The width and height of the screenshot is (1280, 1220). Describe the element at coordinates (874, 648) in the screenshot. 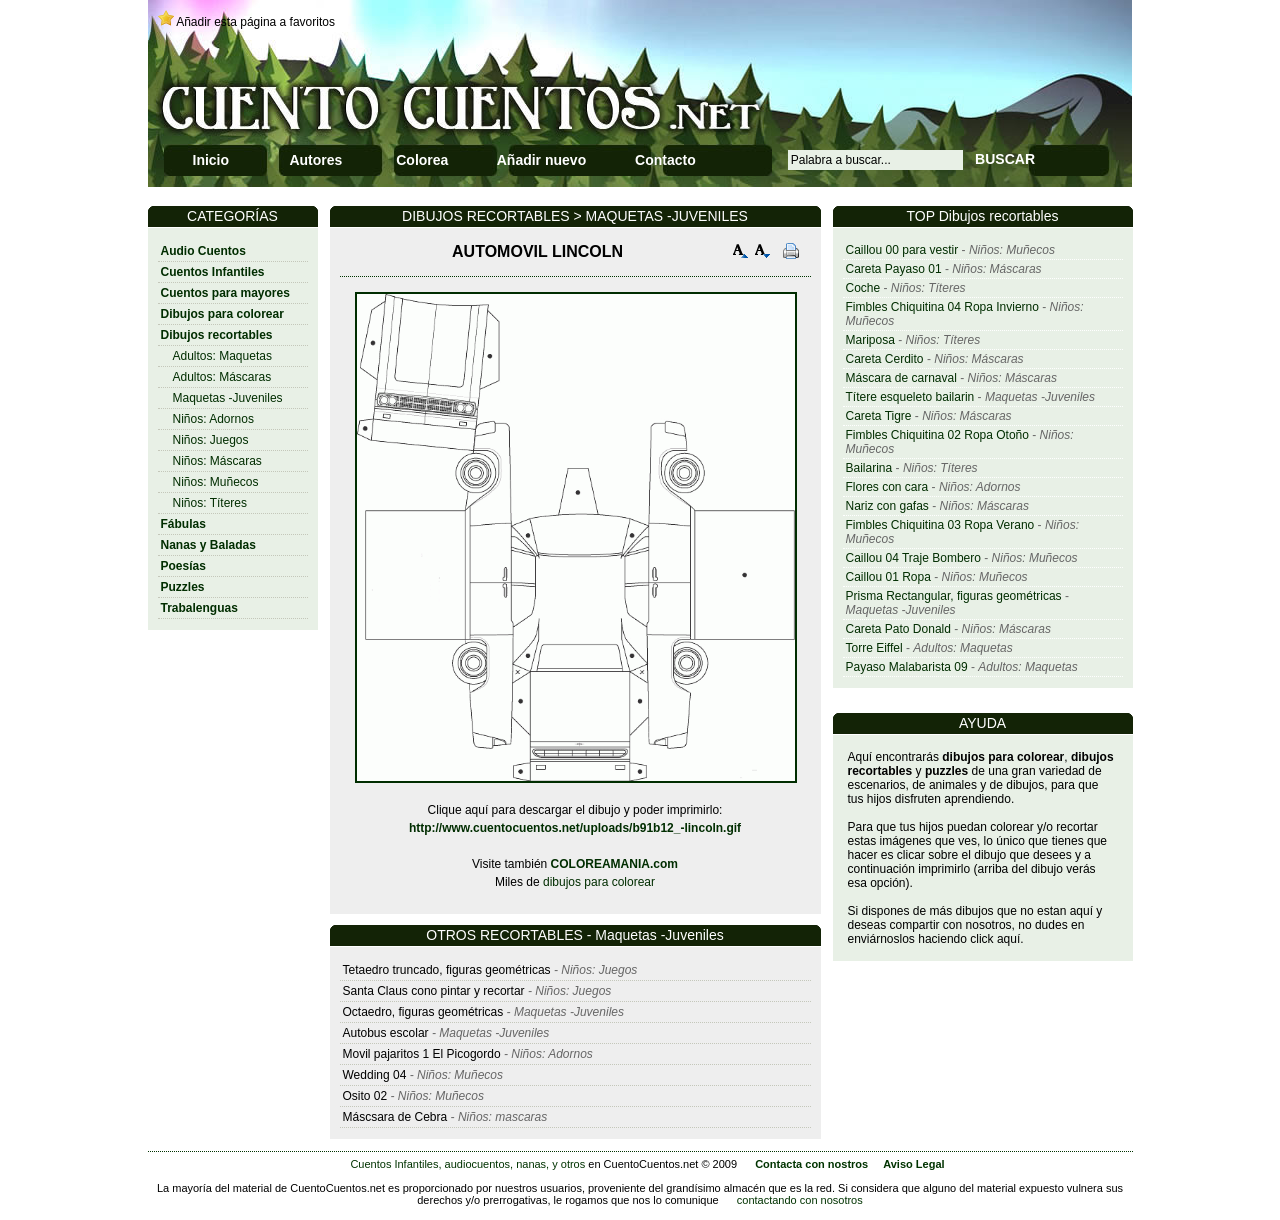

I see `Torre Eiffel` at that location.